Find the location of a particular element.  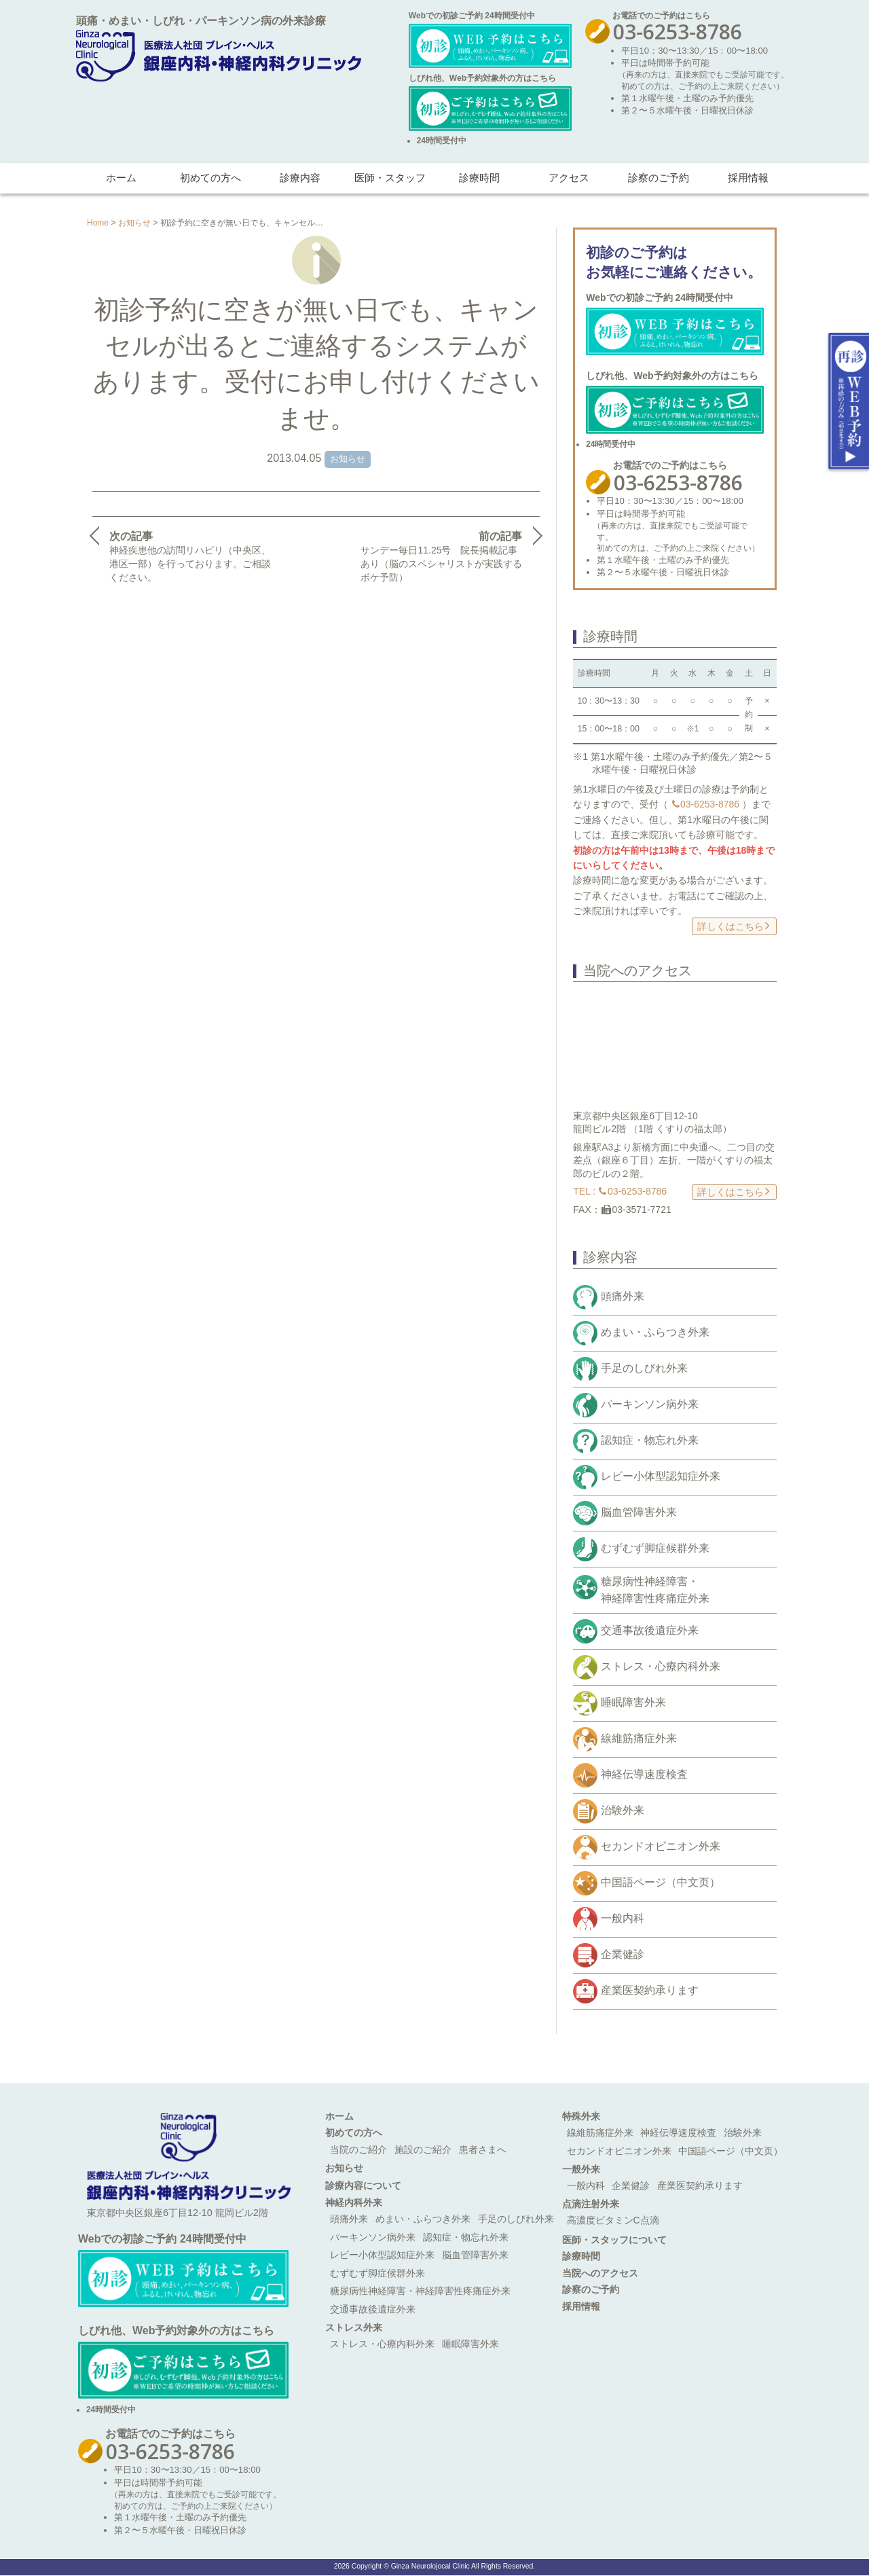

採用情報 is located at coordinates (748, 177).